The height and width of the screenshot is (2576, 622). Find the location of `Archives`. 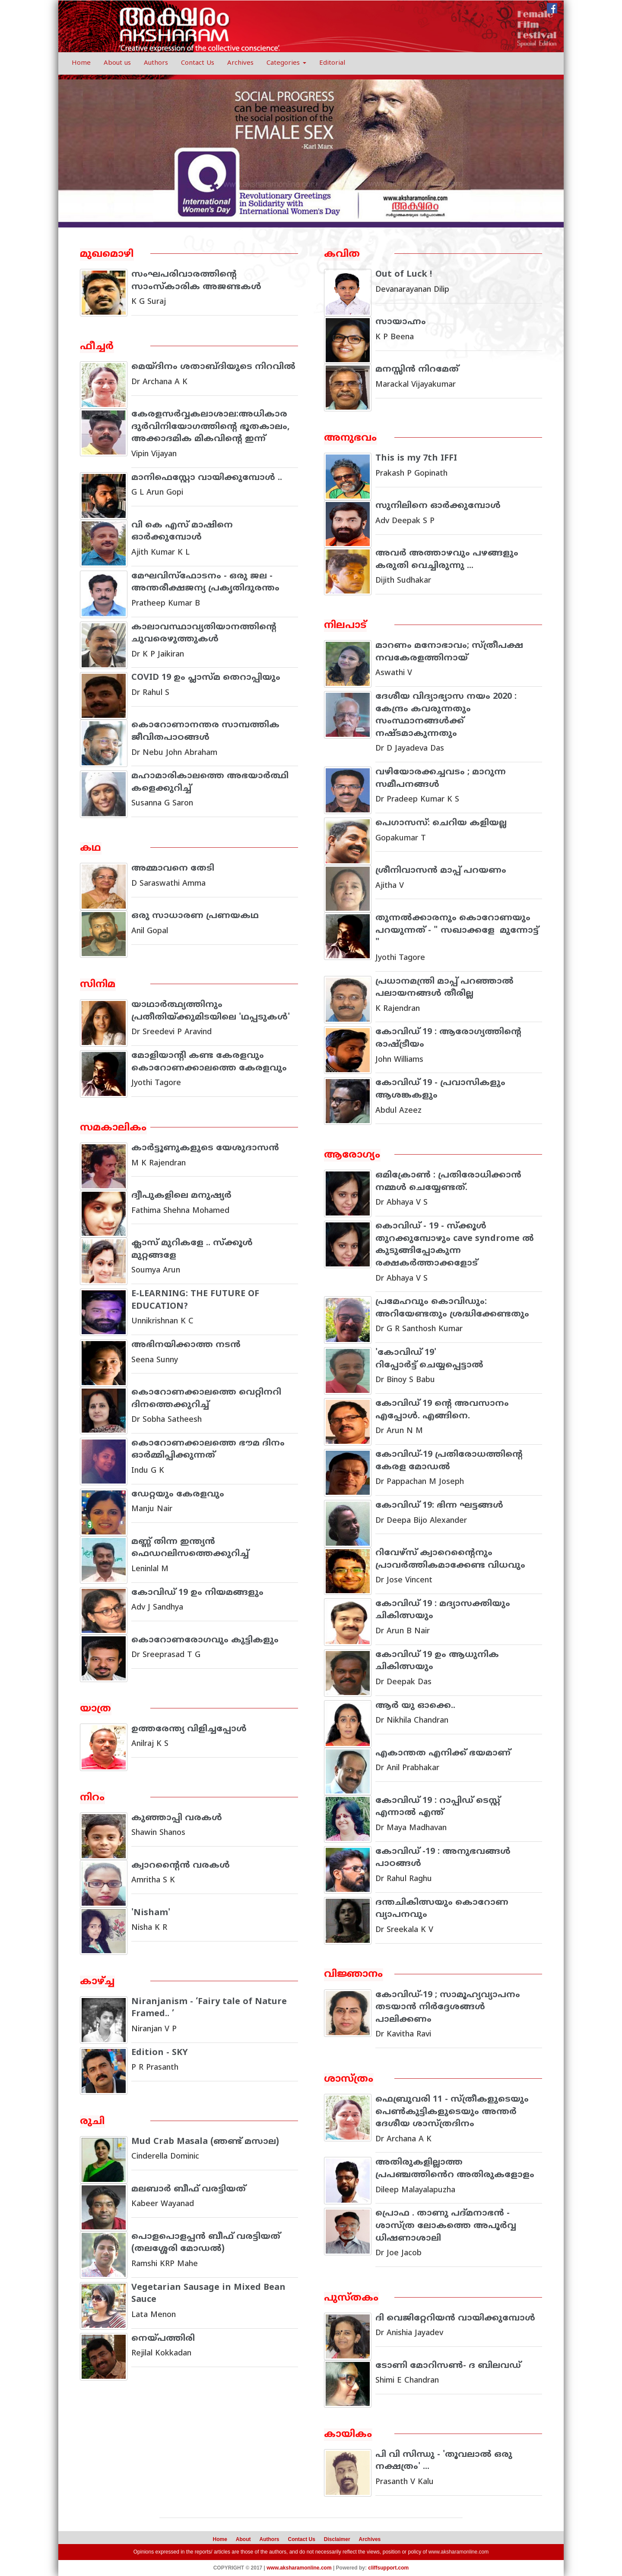

Archives is located at coordinates (240, 63).